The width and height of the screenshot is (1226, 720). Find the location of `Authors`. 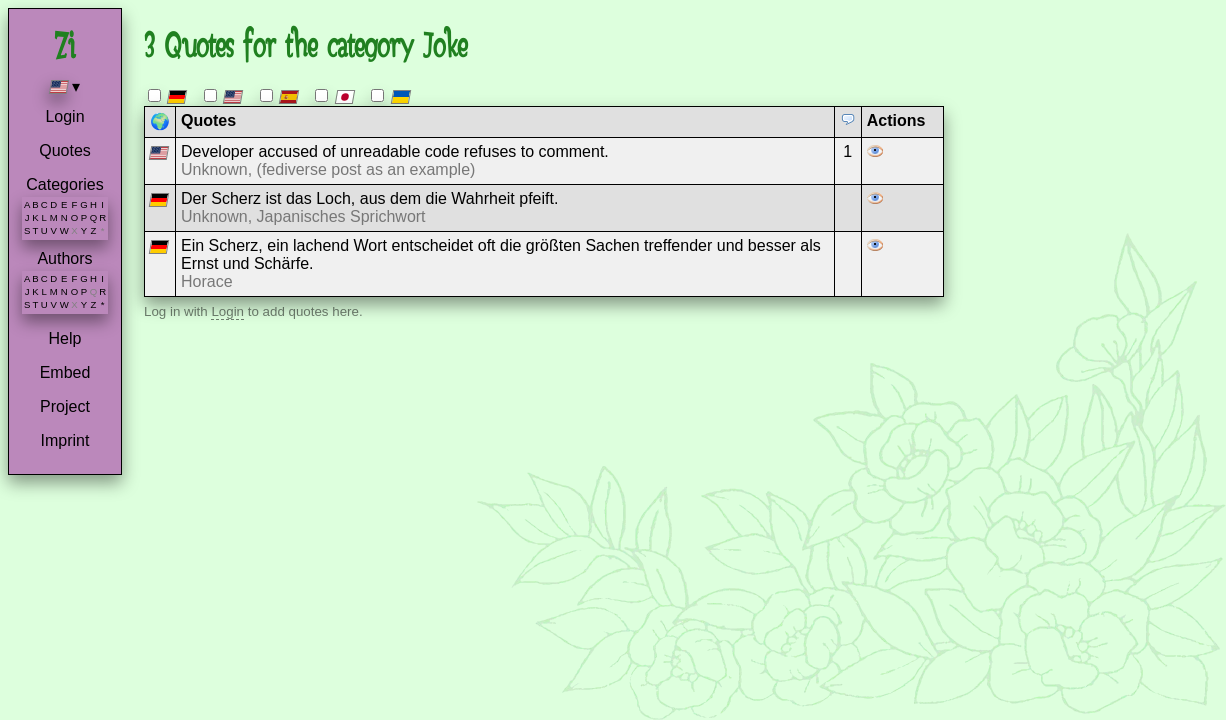

Authors is located at coordinates (64, 258).